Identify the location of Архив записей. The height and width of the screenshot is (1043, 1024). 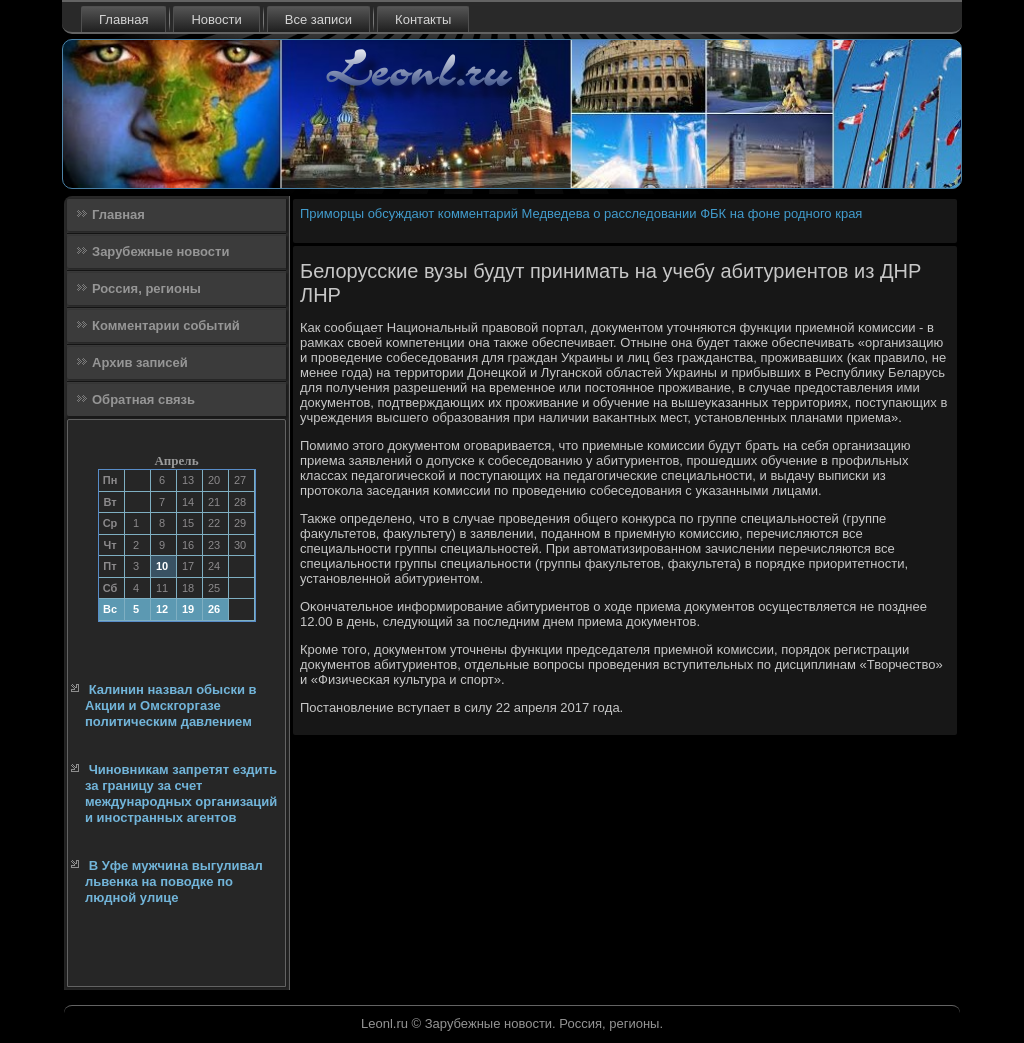
(140, 362).